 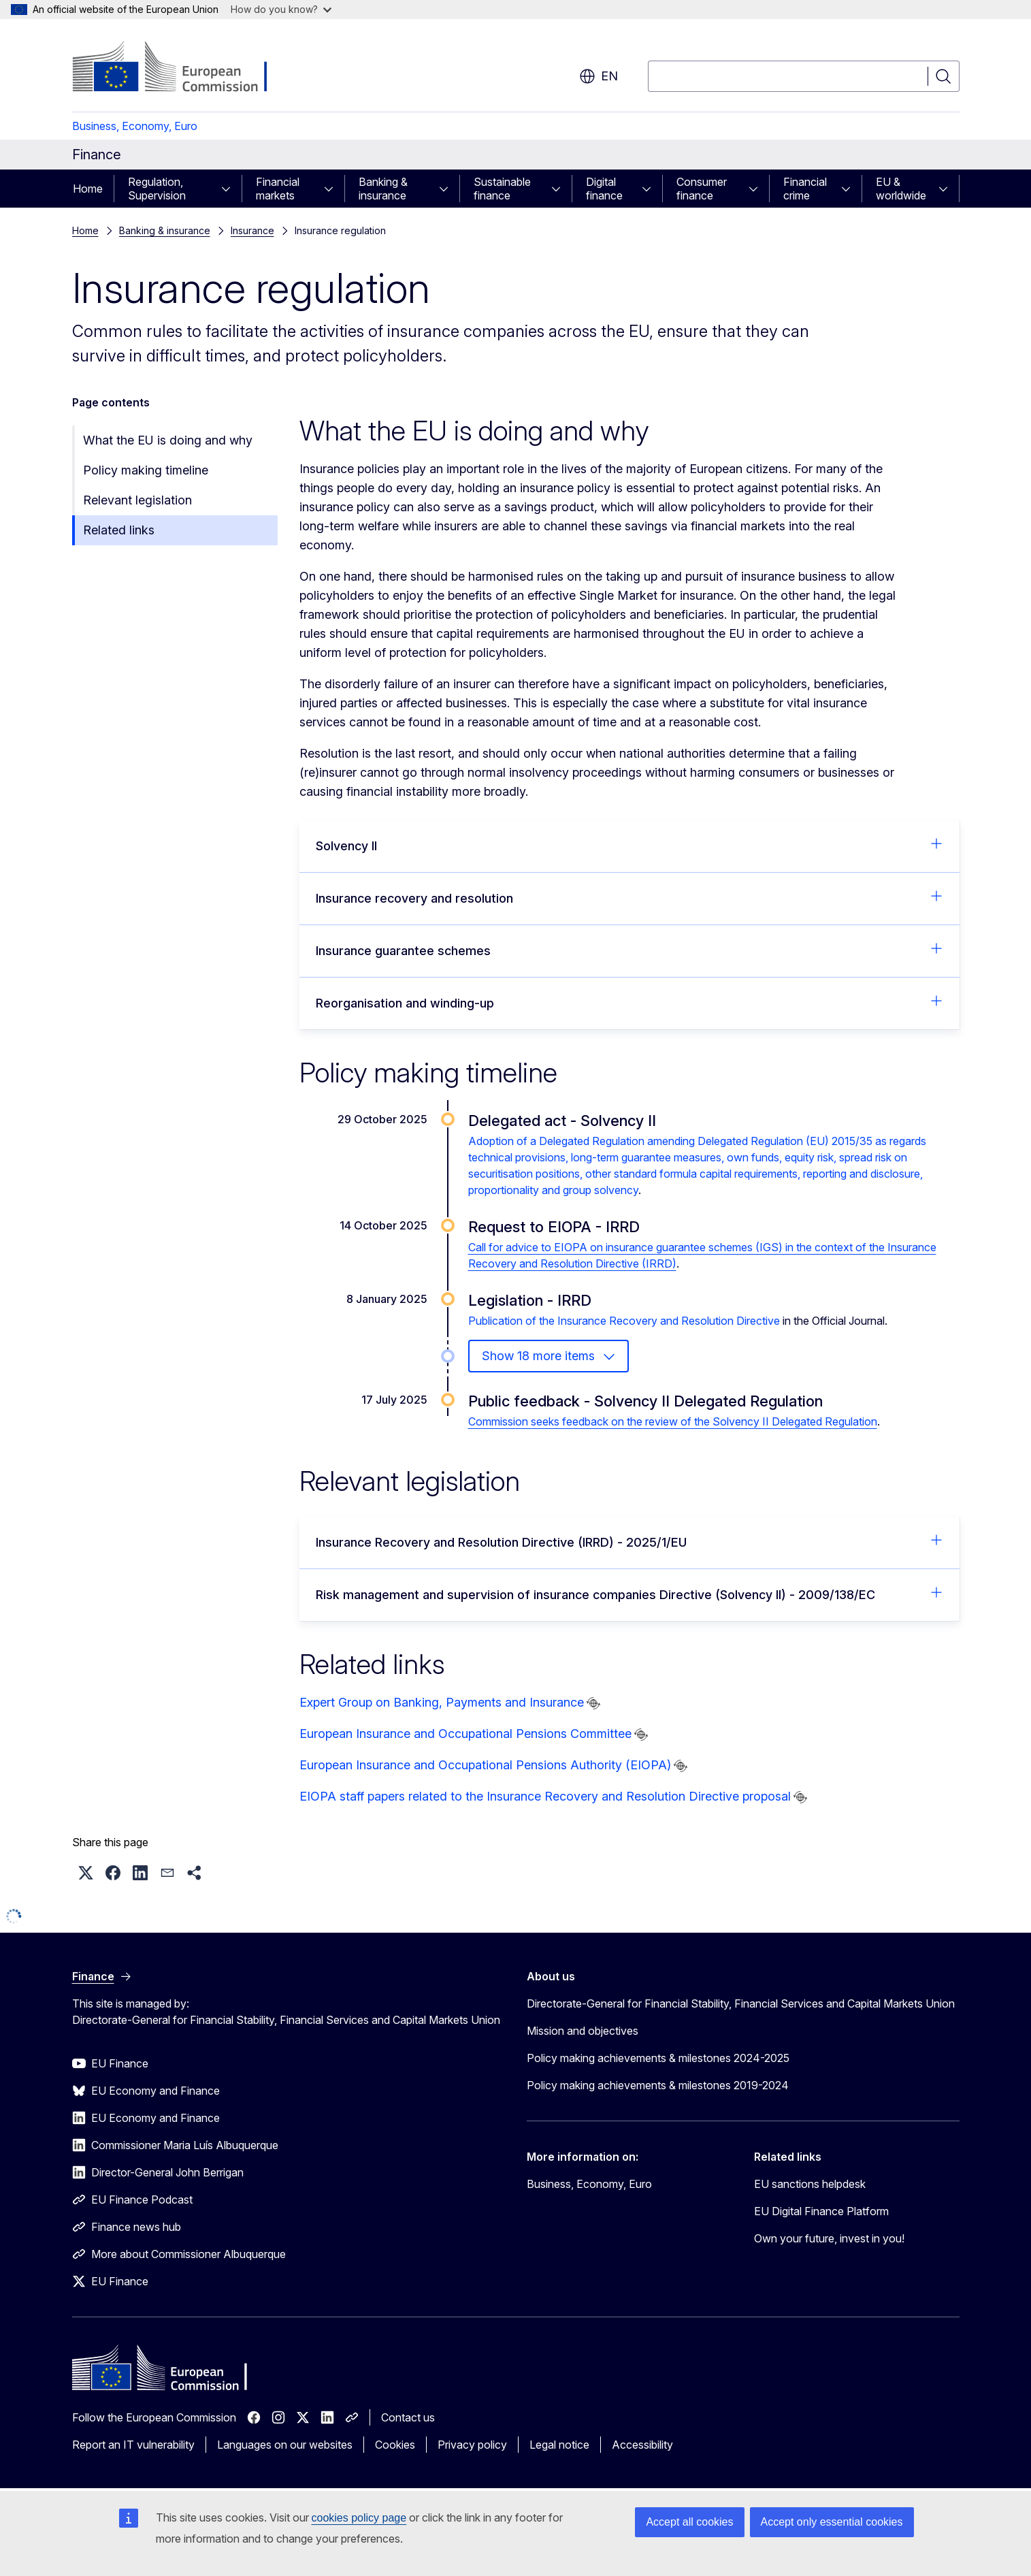 I want to click on Policy making achievements & milestones 2019-2024, so click(x=658, y=2085).